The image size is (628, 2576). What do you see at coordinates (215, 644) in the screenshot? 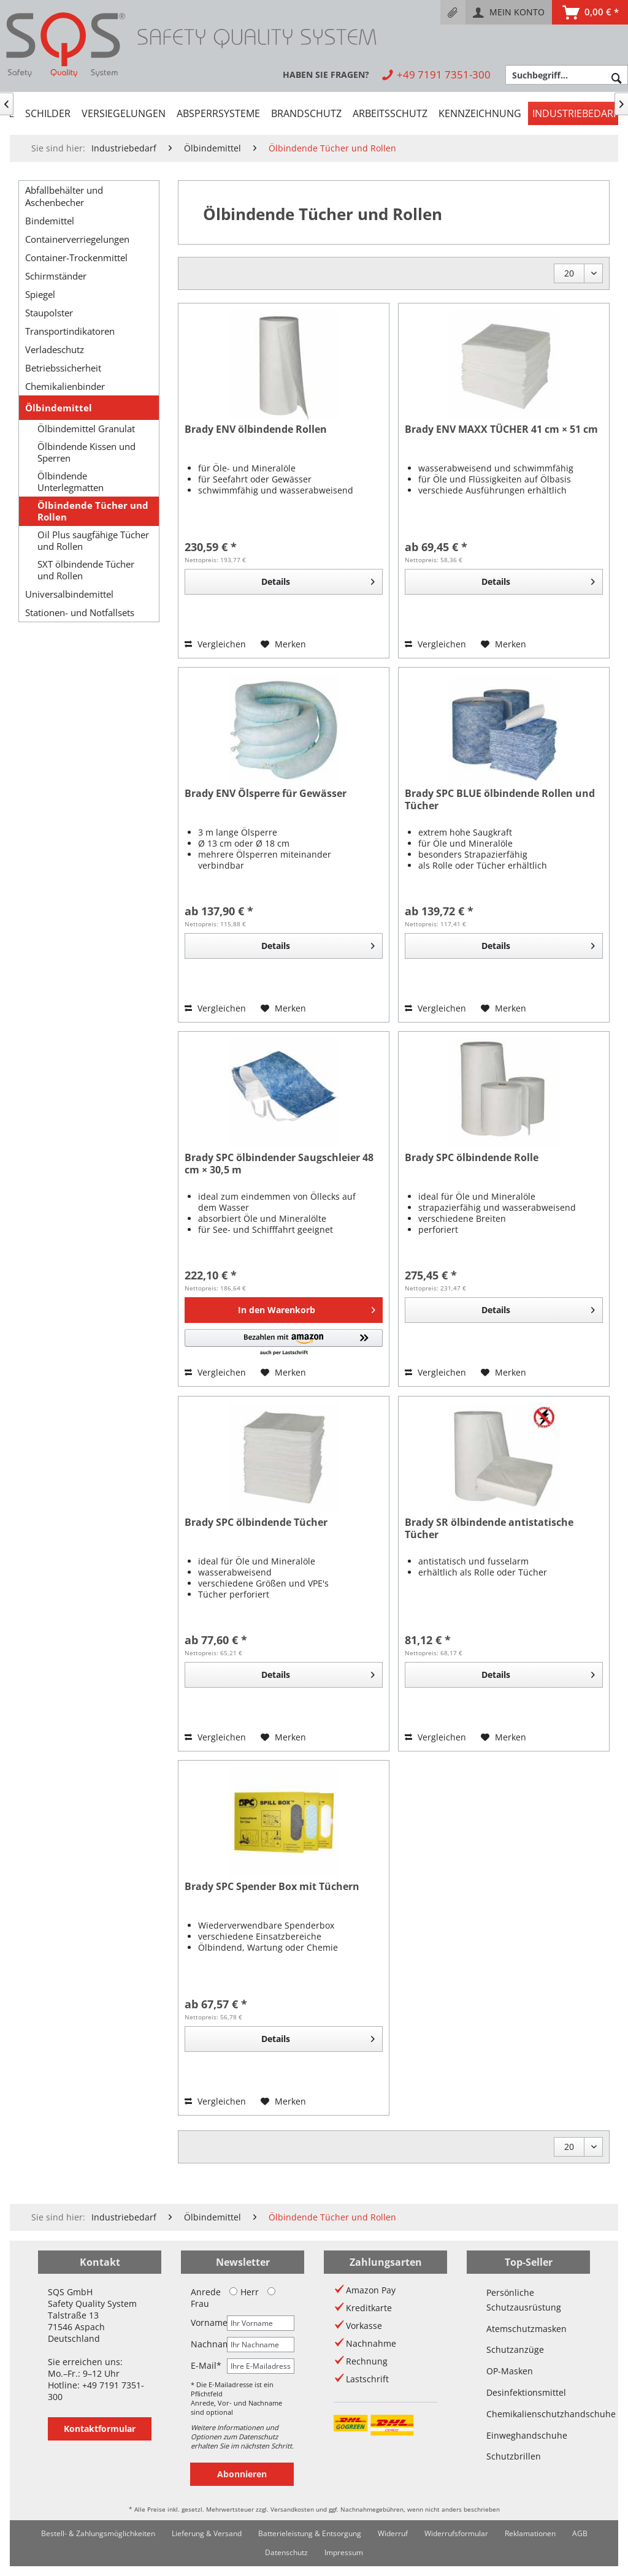
I see `Vergleichen` at bounding box center [215, 644].